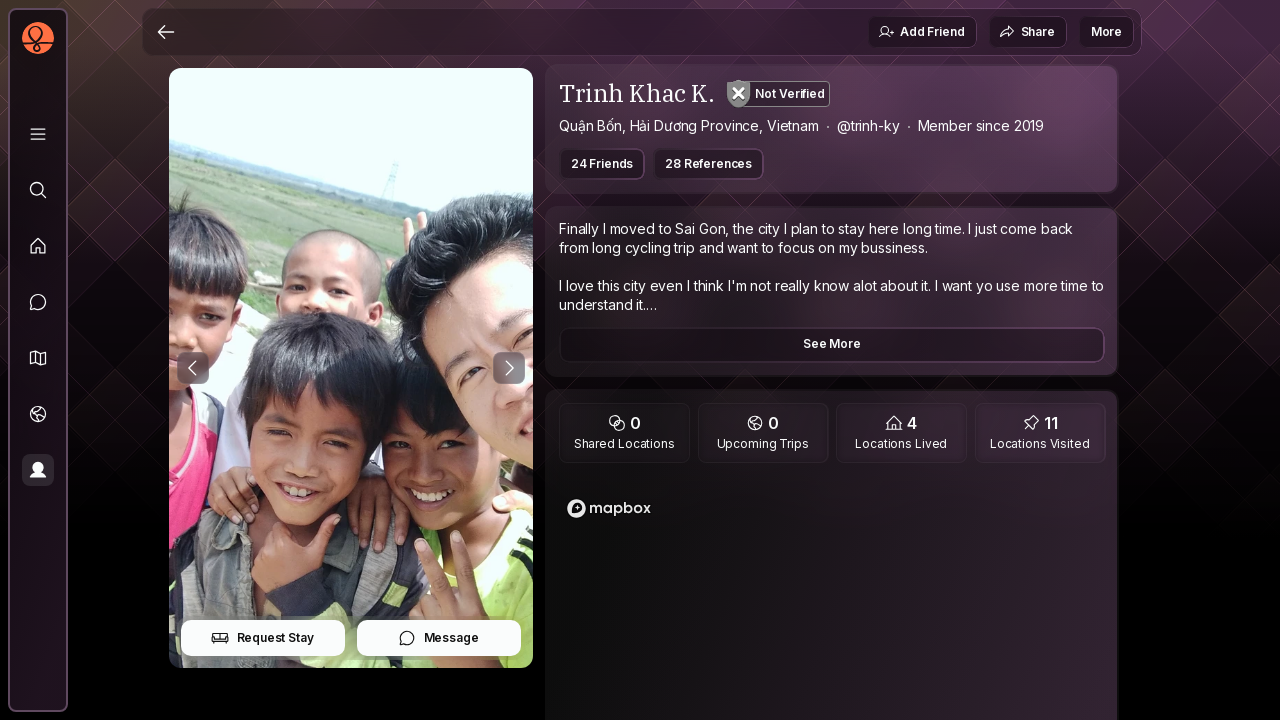  What do you see at coordinates (193, 368) in the screenshot?
I see `[Previous Photo]` at bounding box center [193, 368].